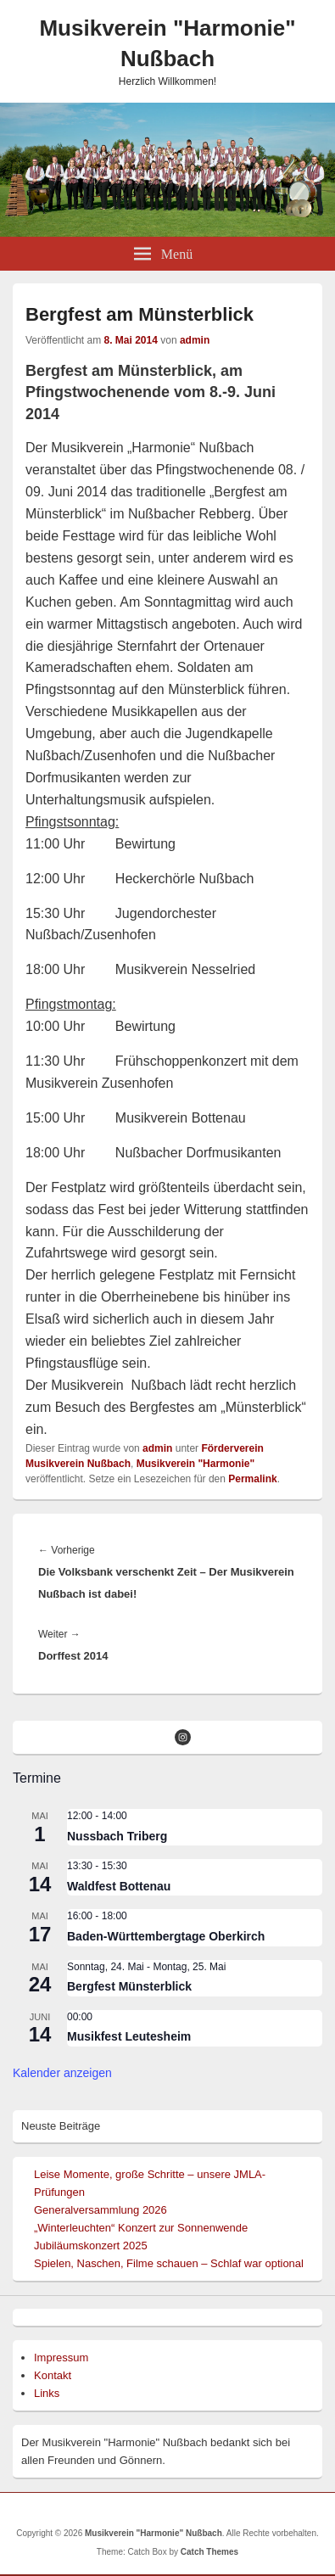  I want to click on Waldfest Bottenau, so click(118, 1886).